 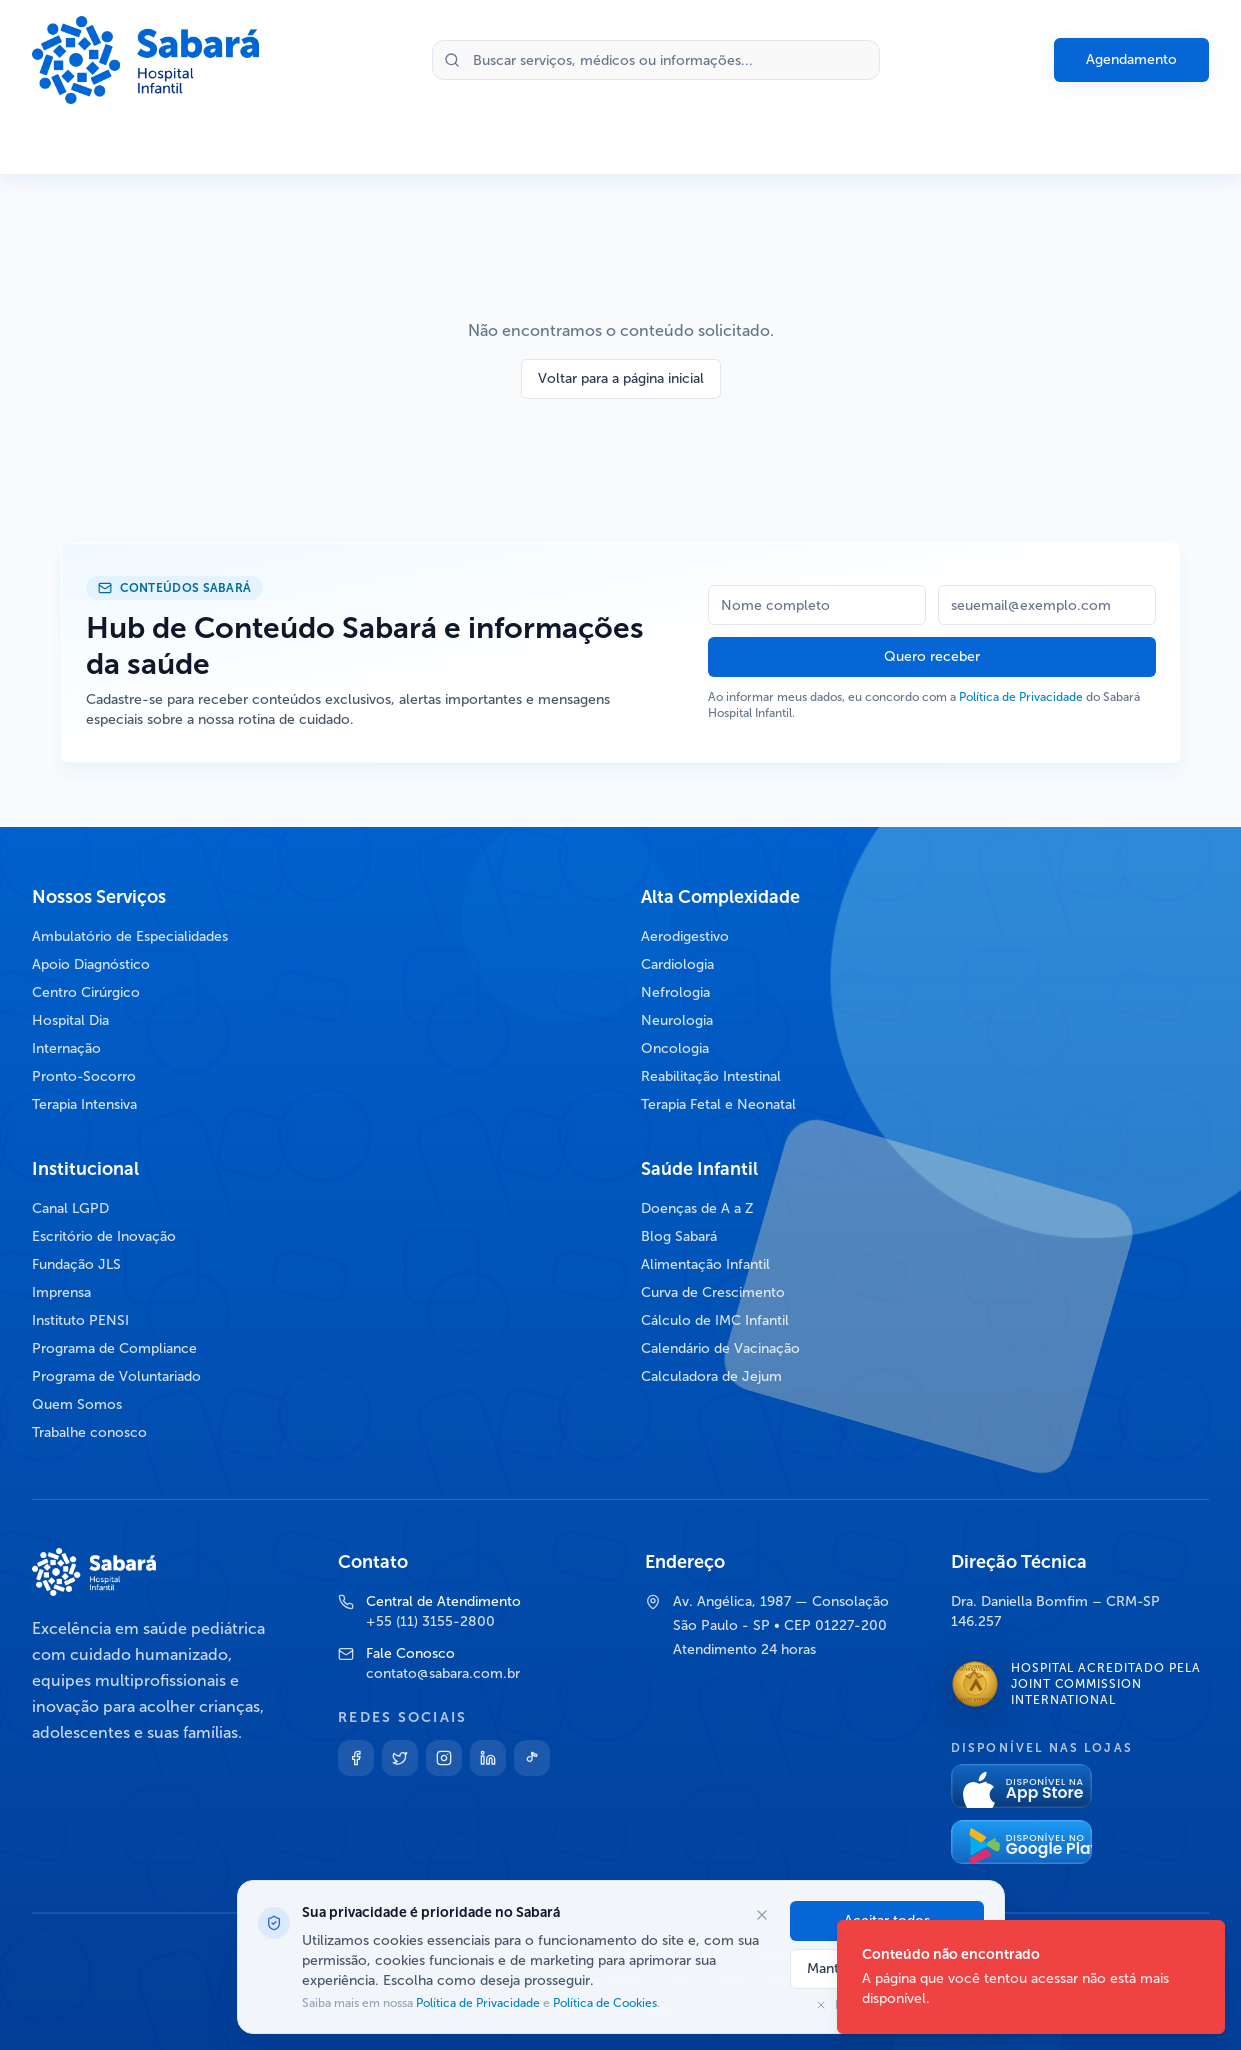 I want to click on [Instagram], so click(x=444, y=1758).